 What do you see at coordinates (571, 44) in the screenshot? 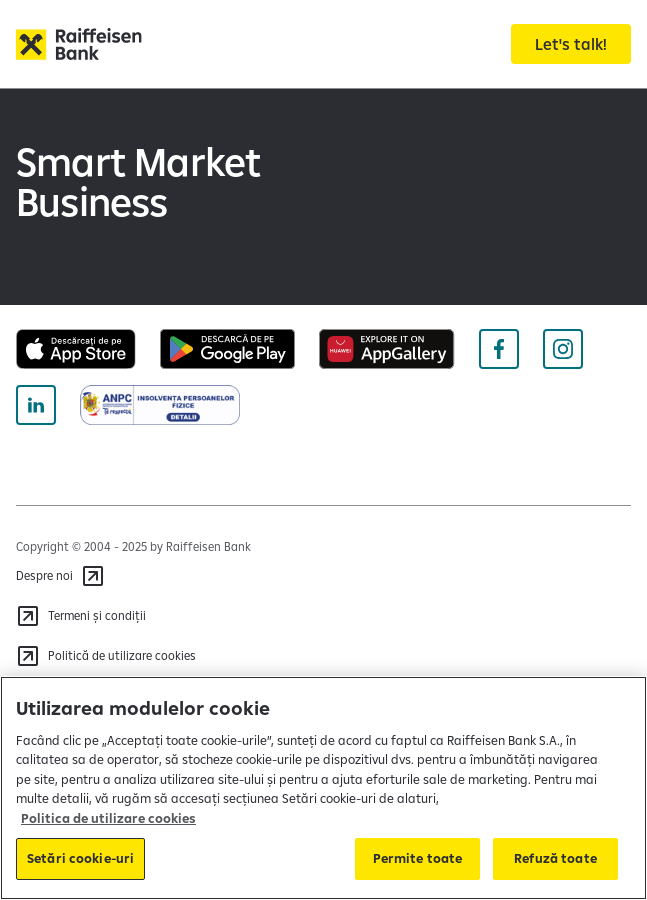
I see `[Let's talk!]` at bounding box center [571, 44].